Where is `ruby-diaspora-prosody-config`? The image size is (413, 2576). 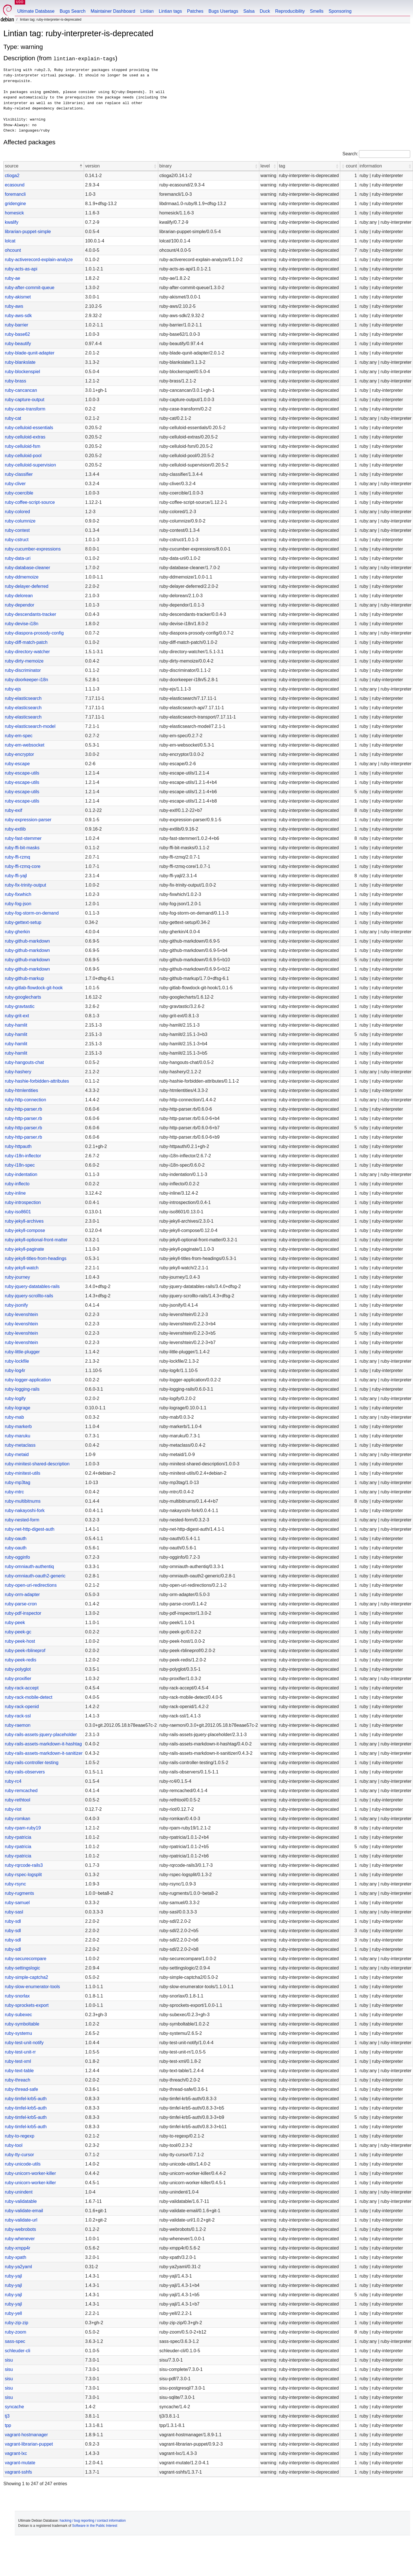
ruby-diaspora-prosody-config is located at coordinates (34, 633).